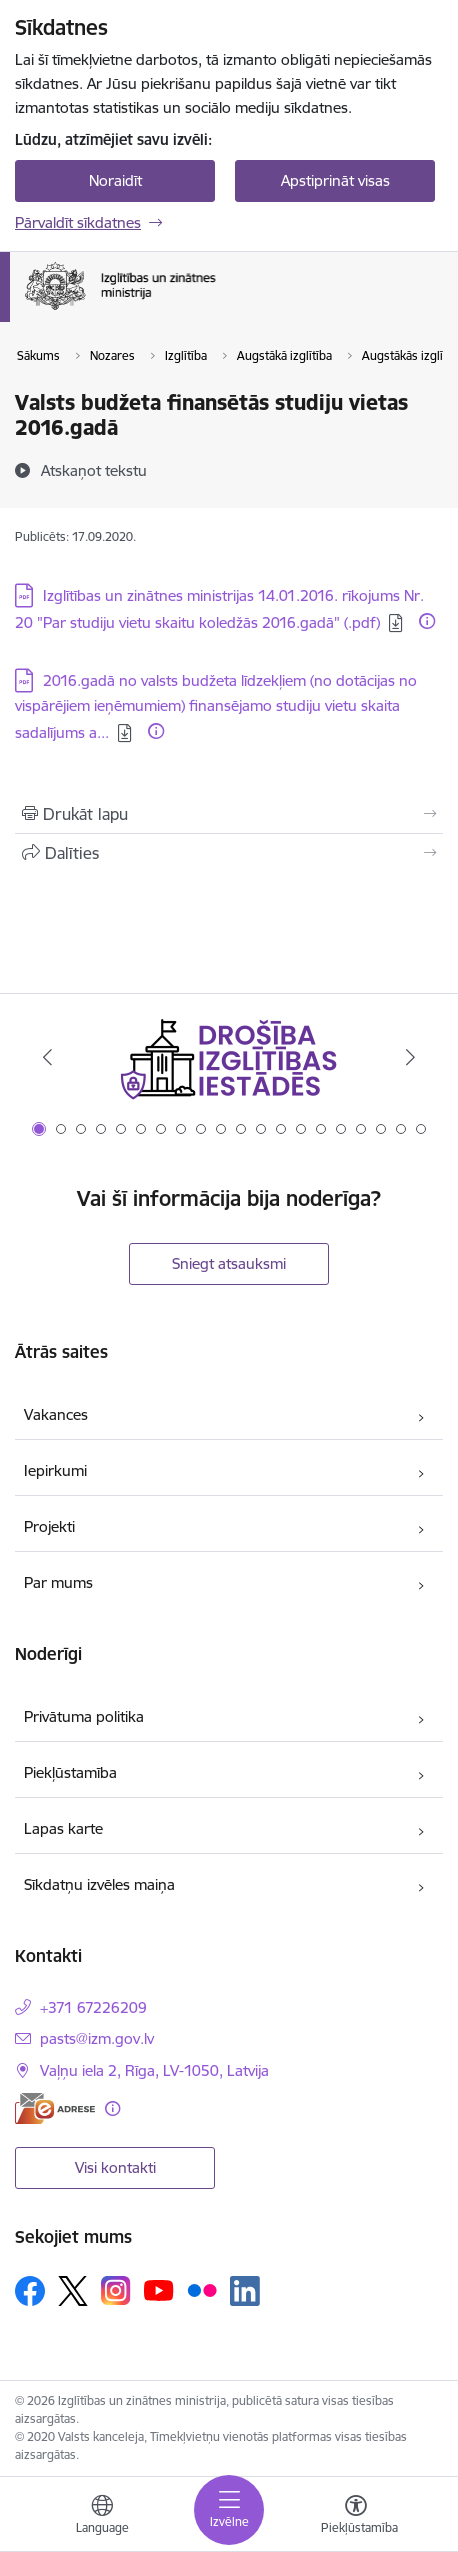  Describe the element at coordinates (410, 1057) in the screenshot. I see `[Tālāk]` at that location.